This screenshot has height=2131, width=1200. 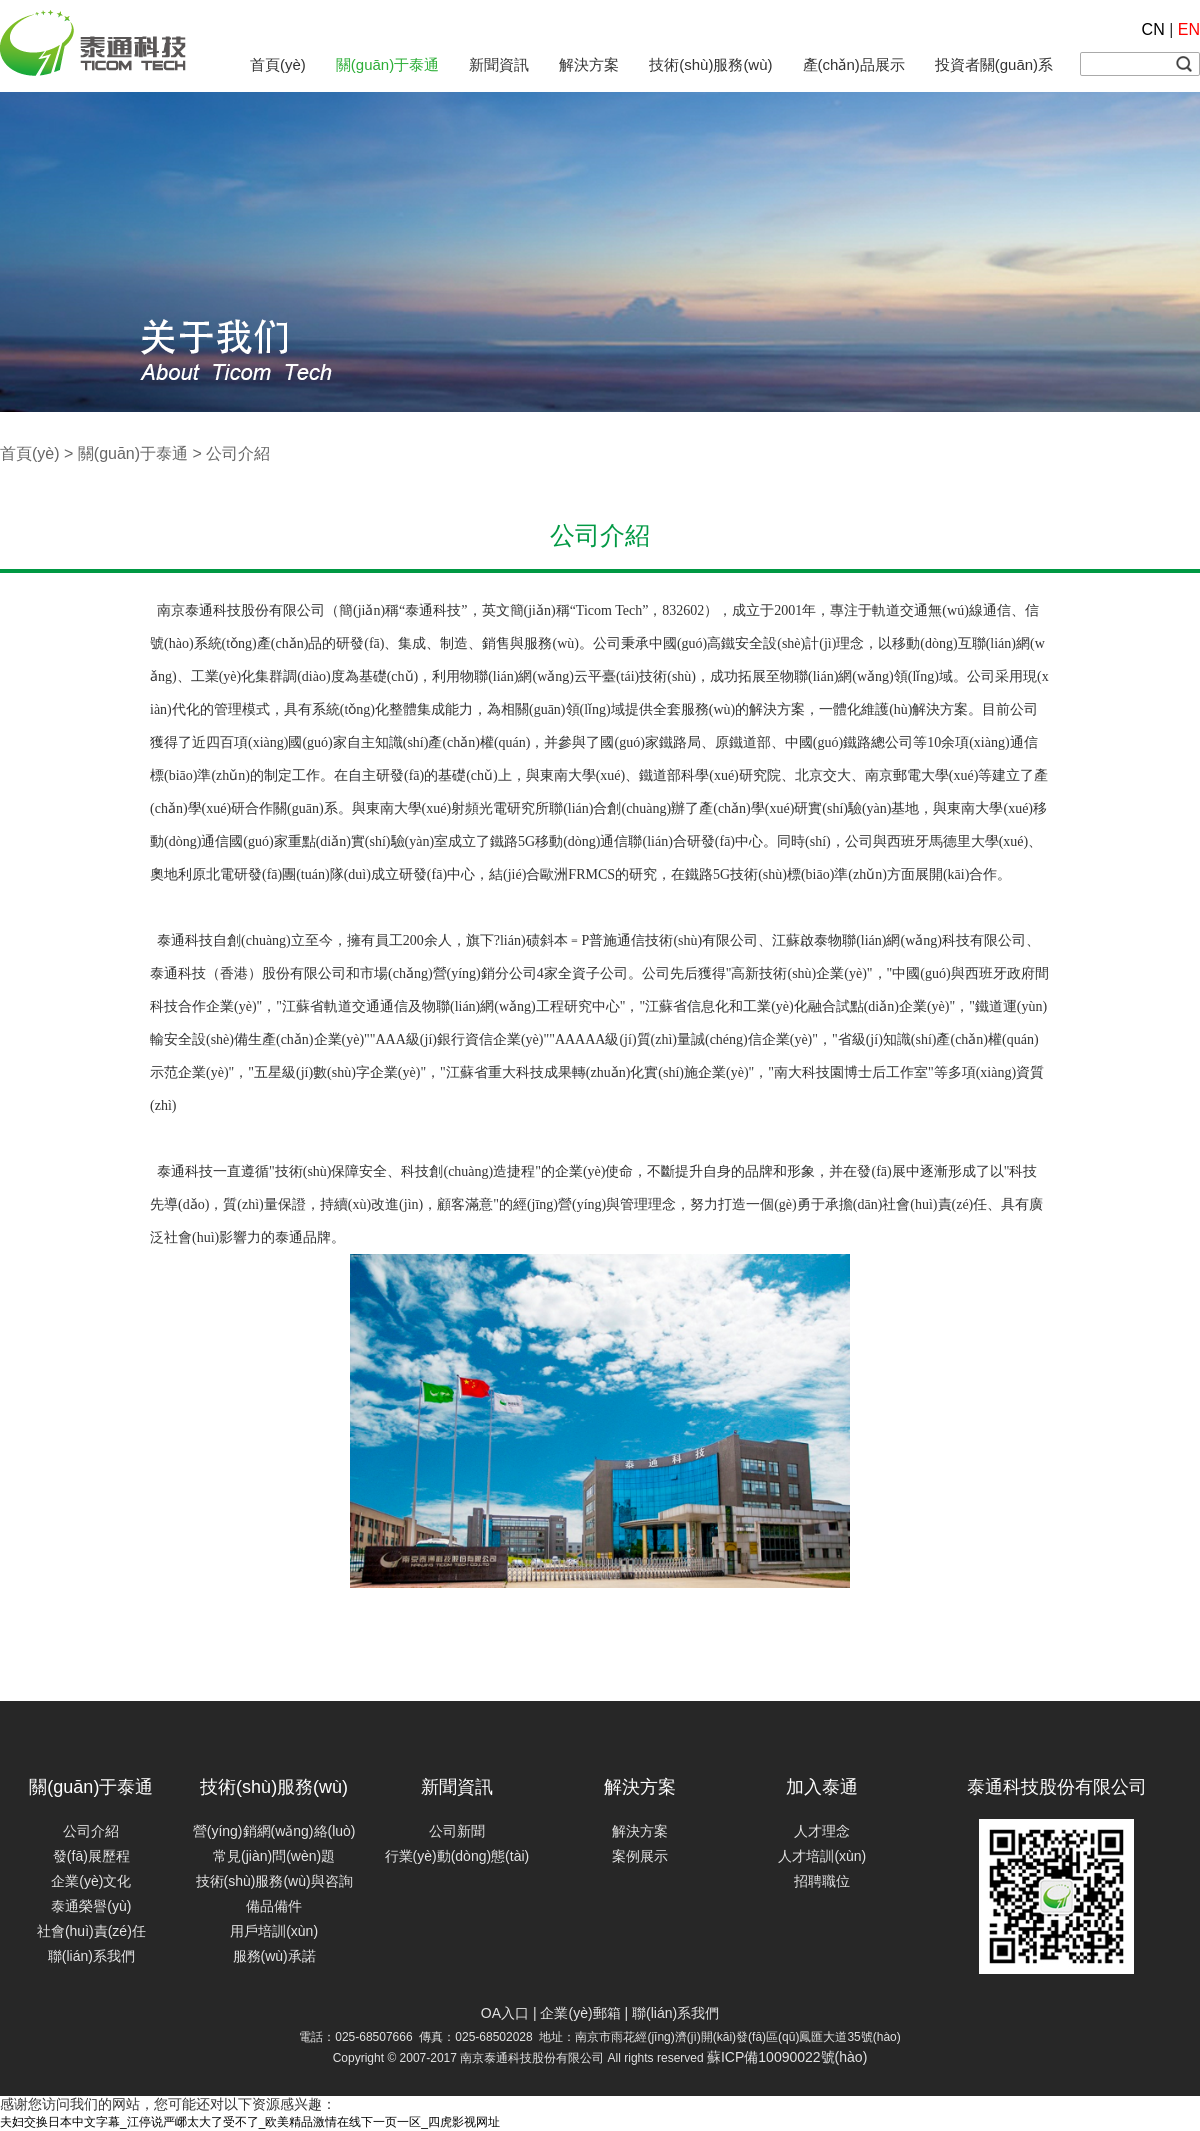 What do you see at coordinates (274, 1956) in the screenshot?
I see `服務(wù)承諾` at bounding box center [274, 1956].